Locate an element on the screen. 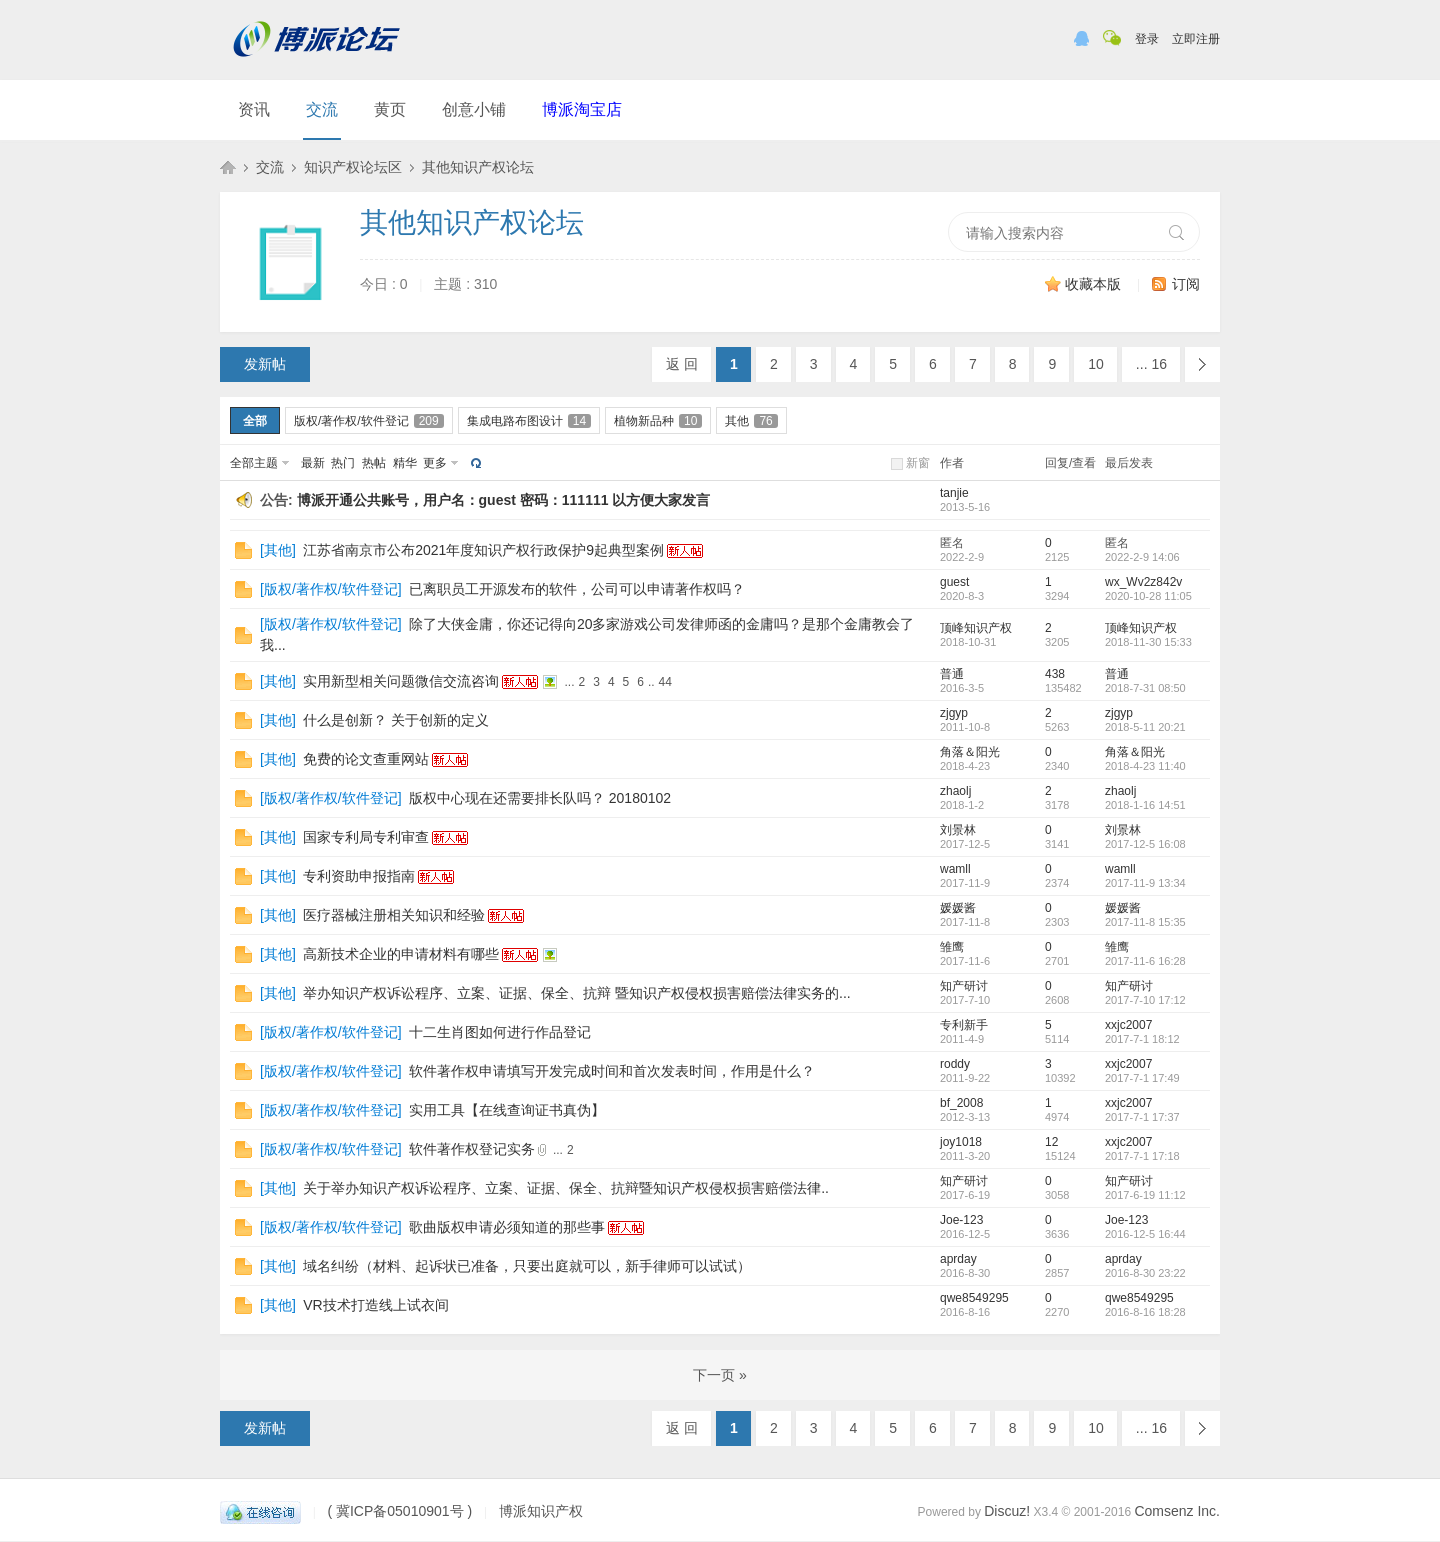 The width and height of the screenshot is (1440, 1542). 2017-11-6 16:28 is located at coordinates (1145, 961).